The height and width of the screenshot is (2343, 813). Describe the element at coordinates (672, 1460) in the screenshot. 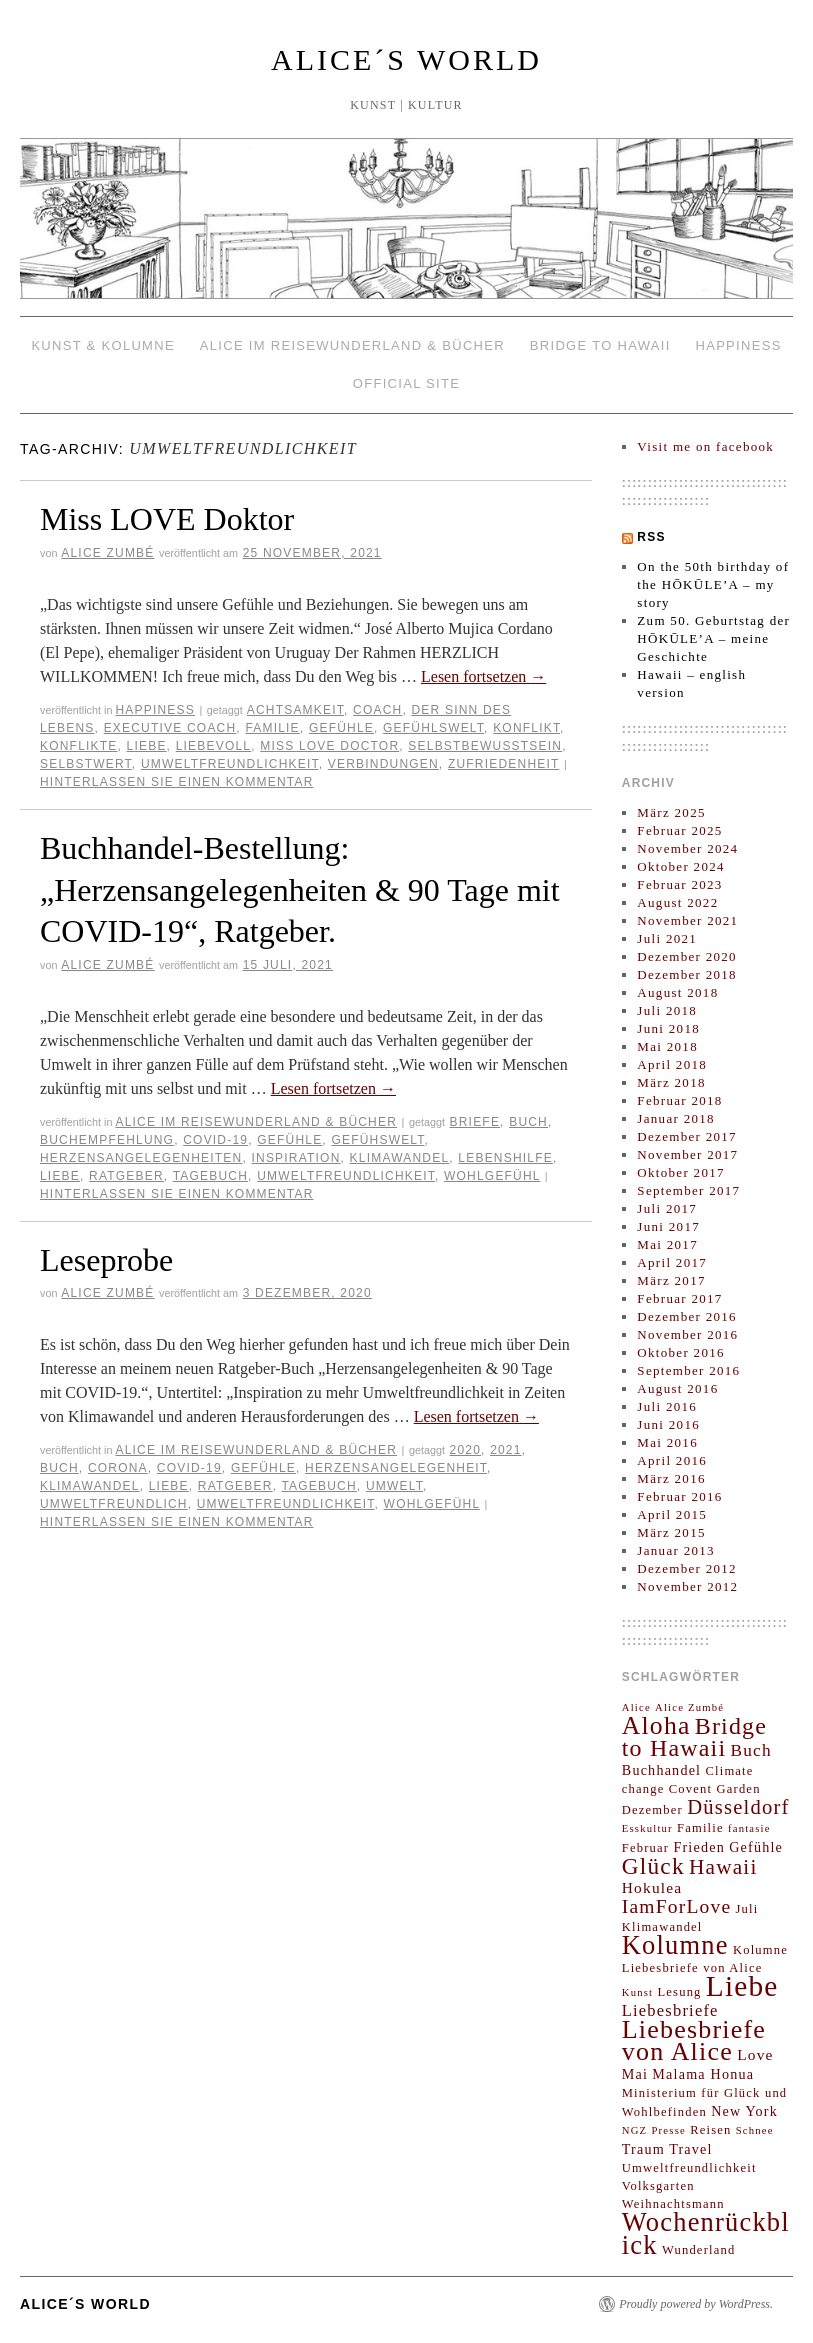

I see `April 2016` at that location.